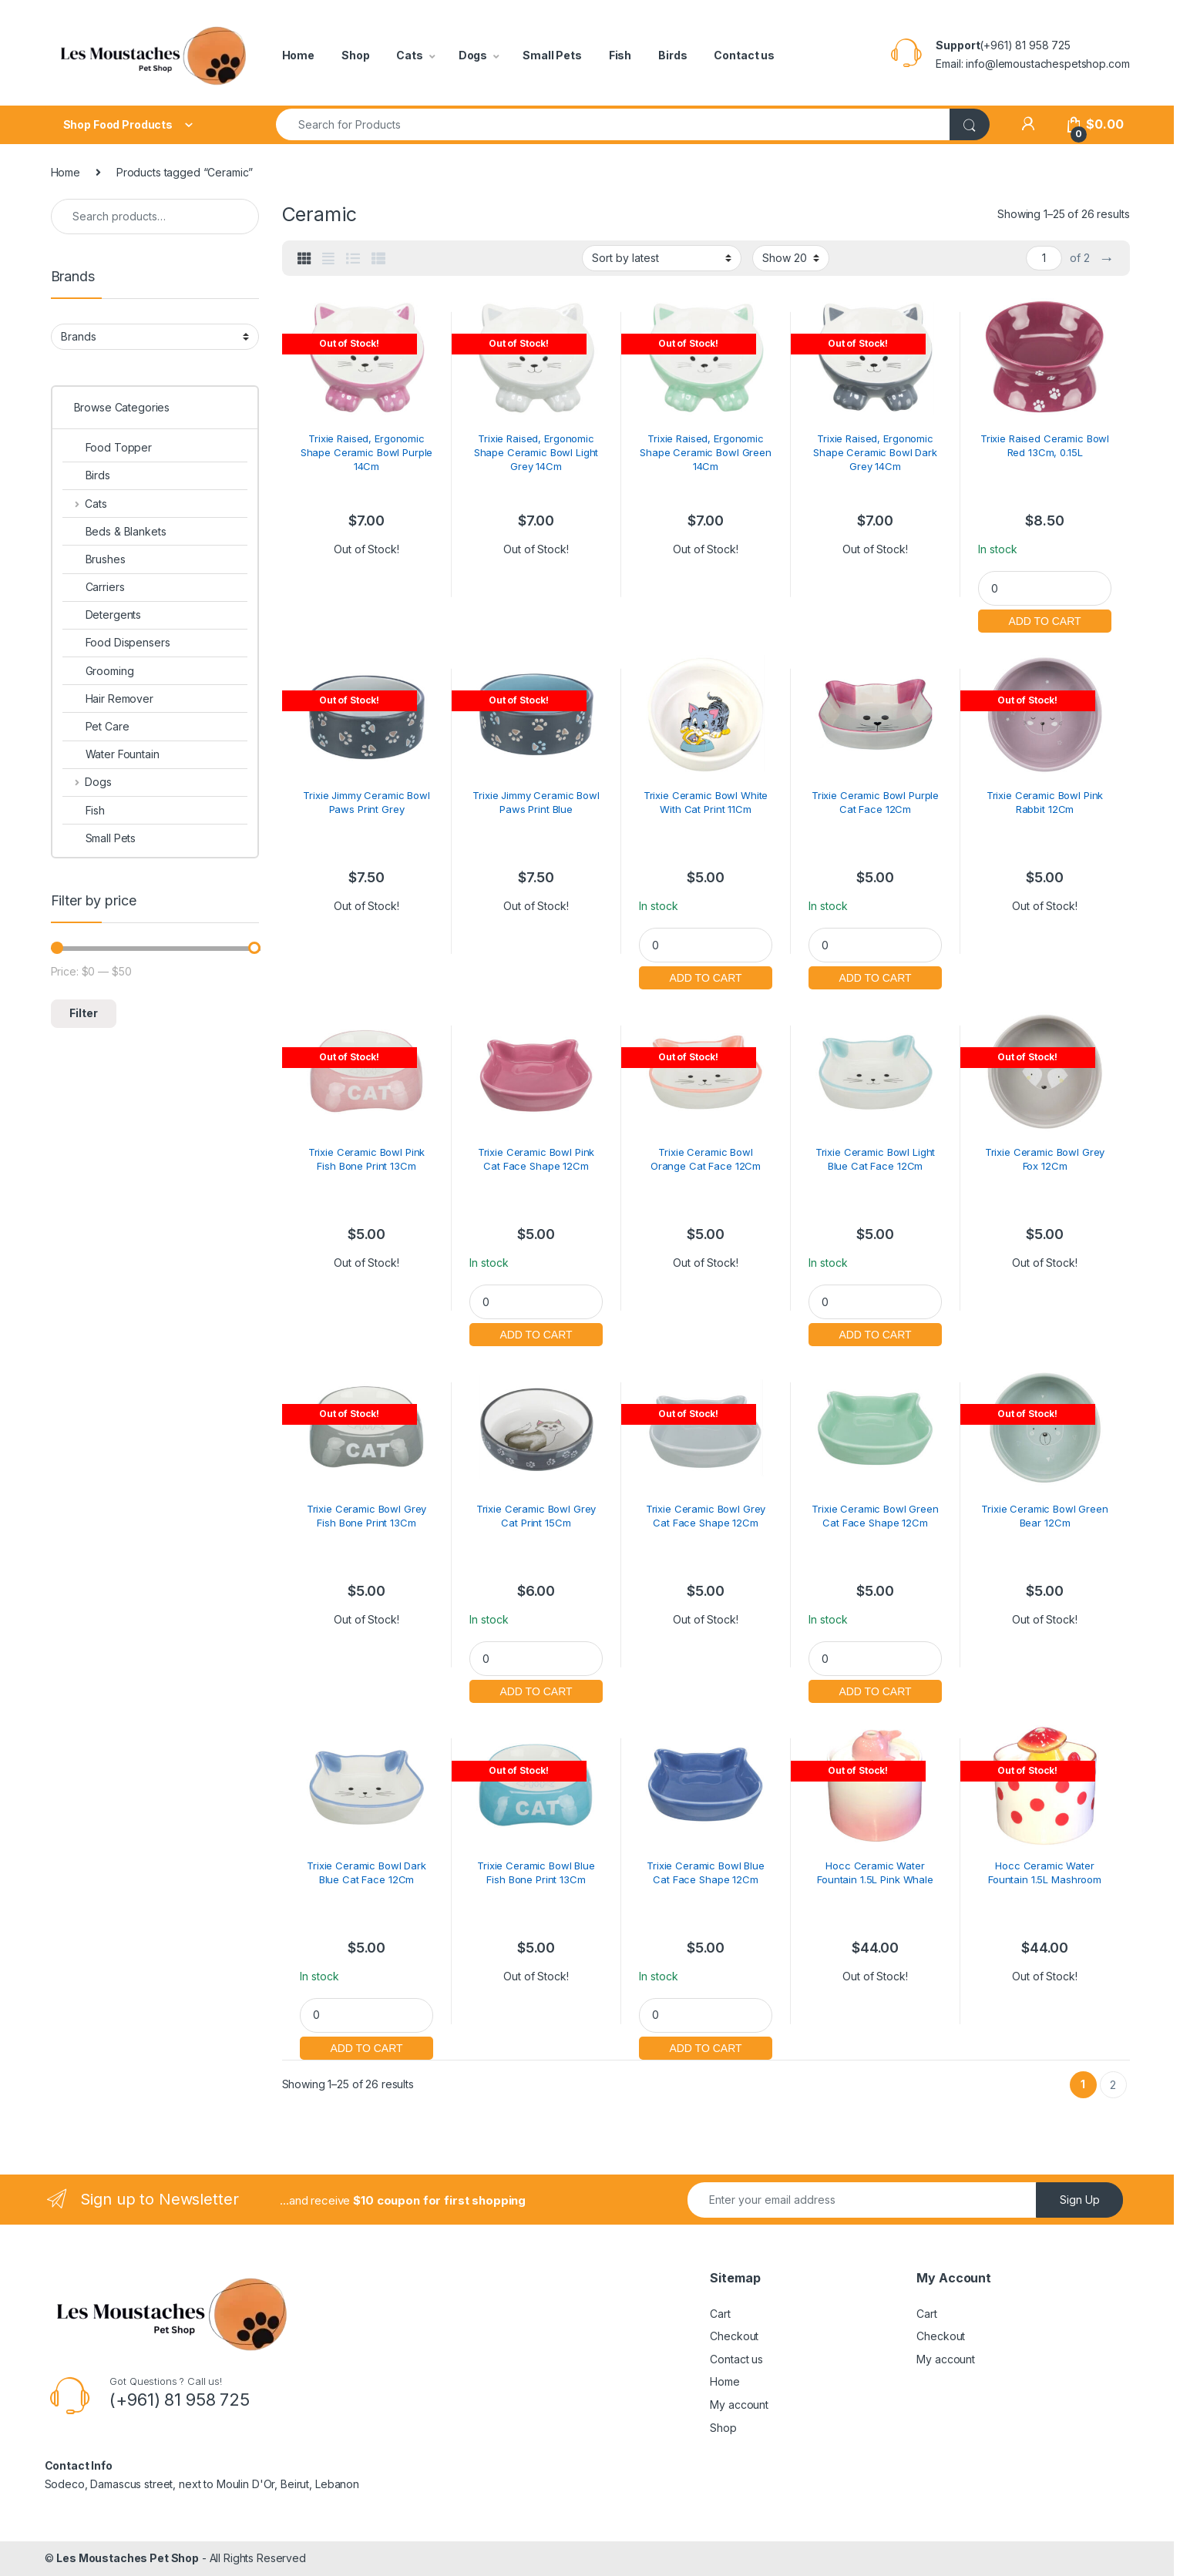  What do you see at coordinates (409, 55) in the screenshot?
I see `Cats` at bounding box center [409, 55].